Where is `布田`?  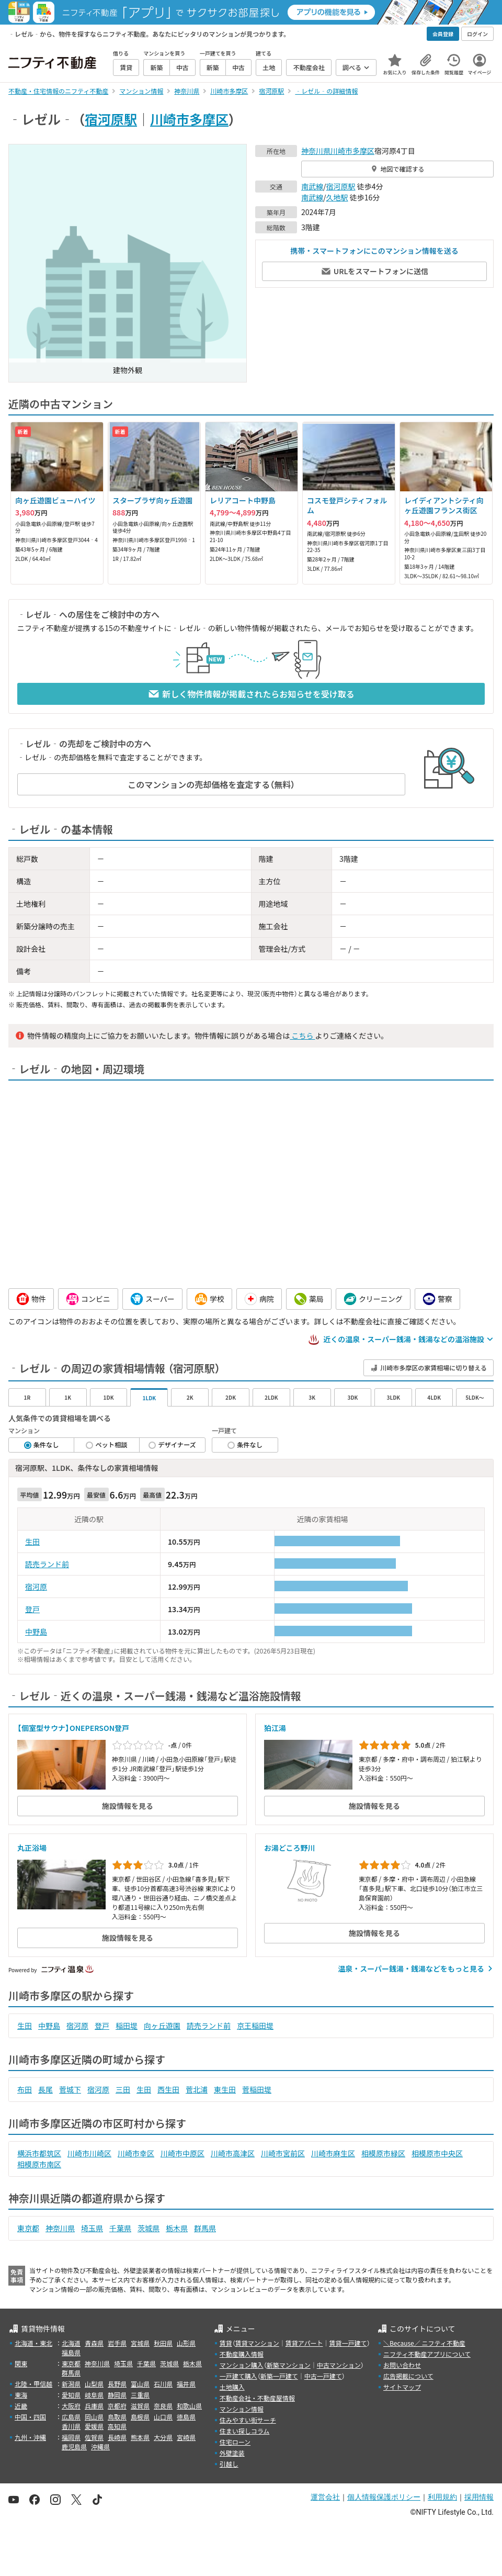
布田 is located at coordinates (24, 2089).